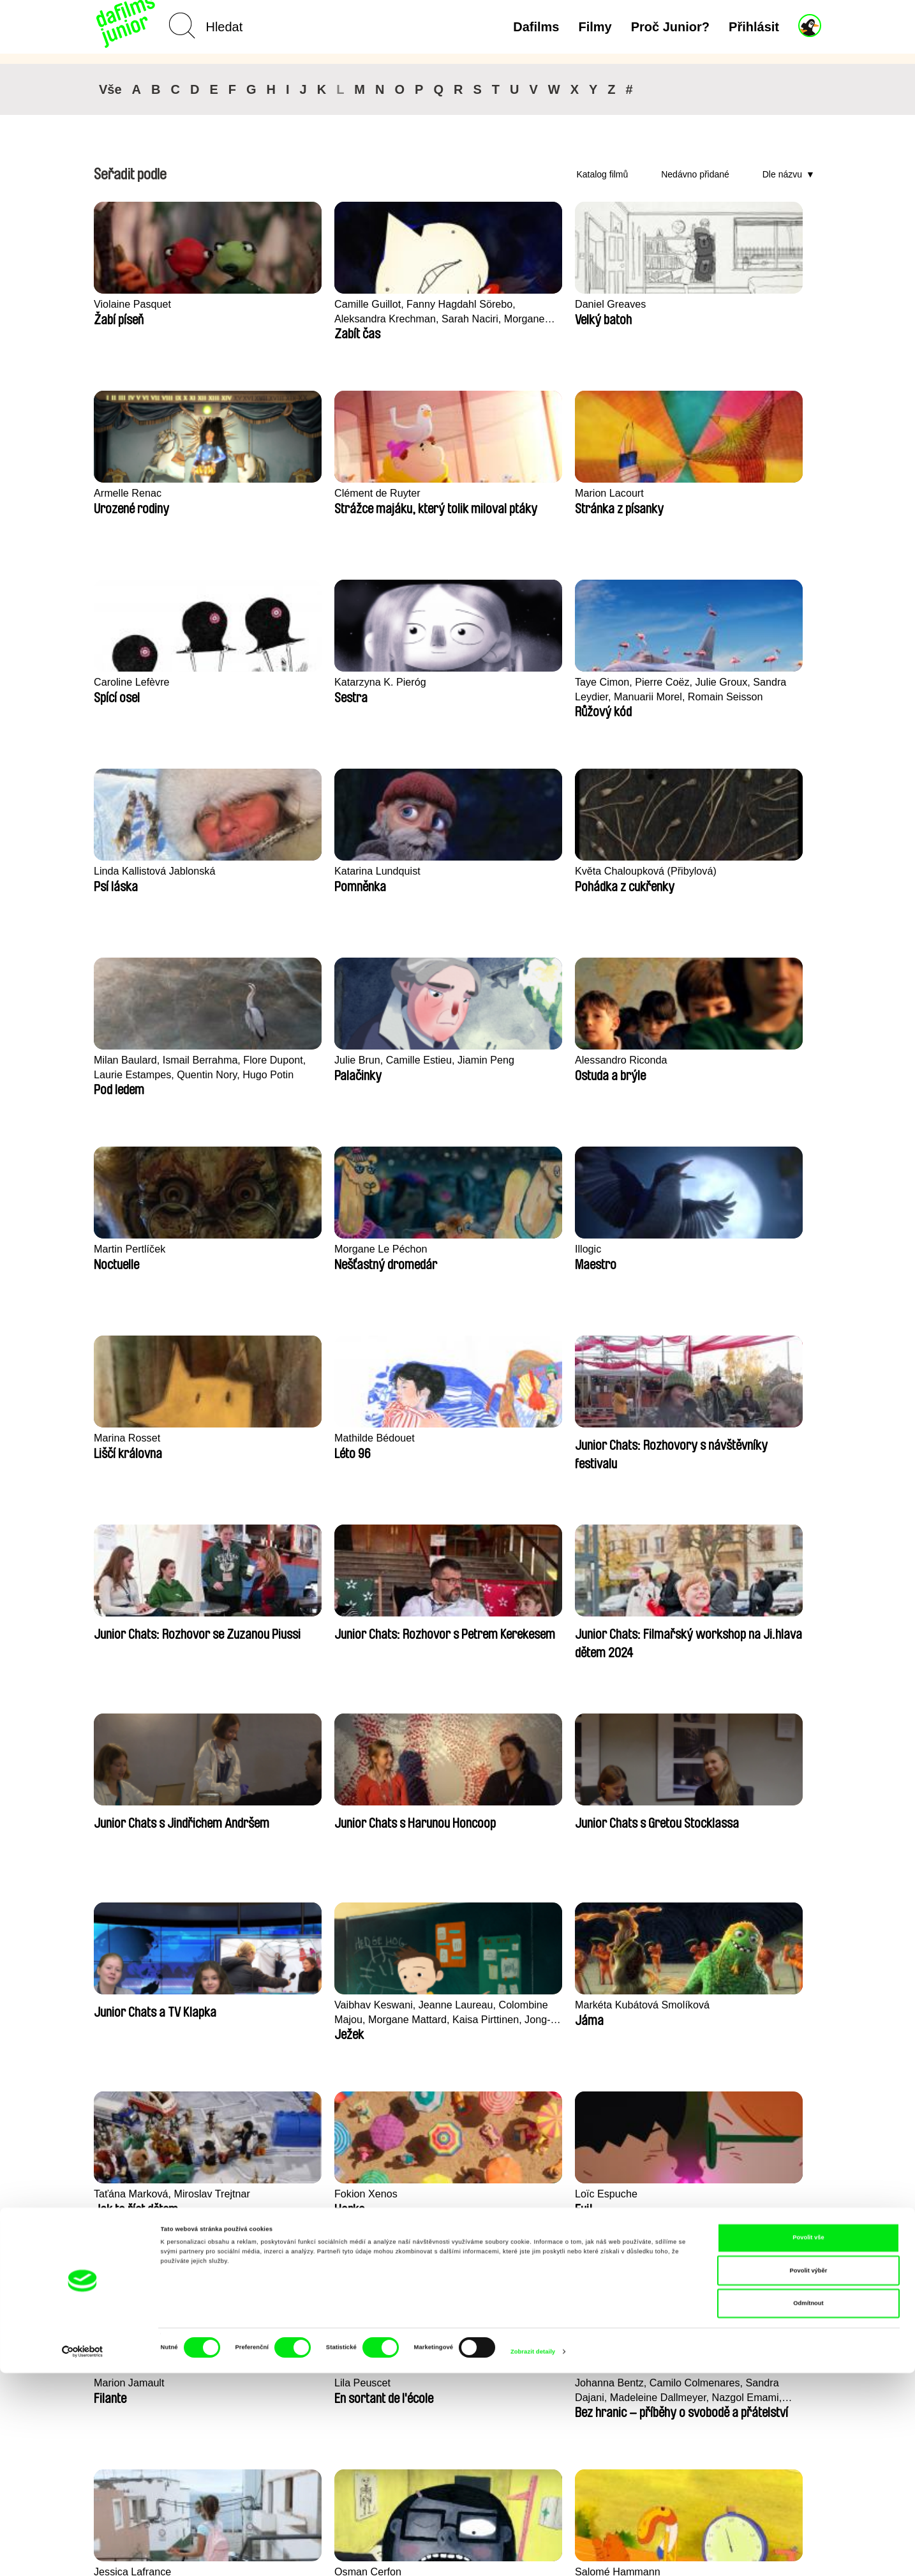 The height and width of the screenshot is (2576, 915). What do you see at coordinates (180, 2404) in the screenshot?
I see `Zpět na dafilms.cz` at bounding box center [180, 2404].